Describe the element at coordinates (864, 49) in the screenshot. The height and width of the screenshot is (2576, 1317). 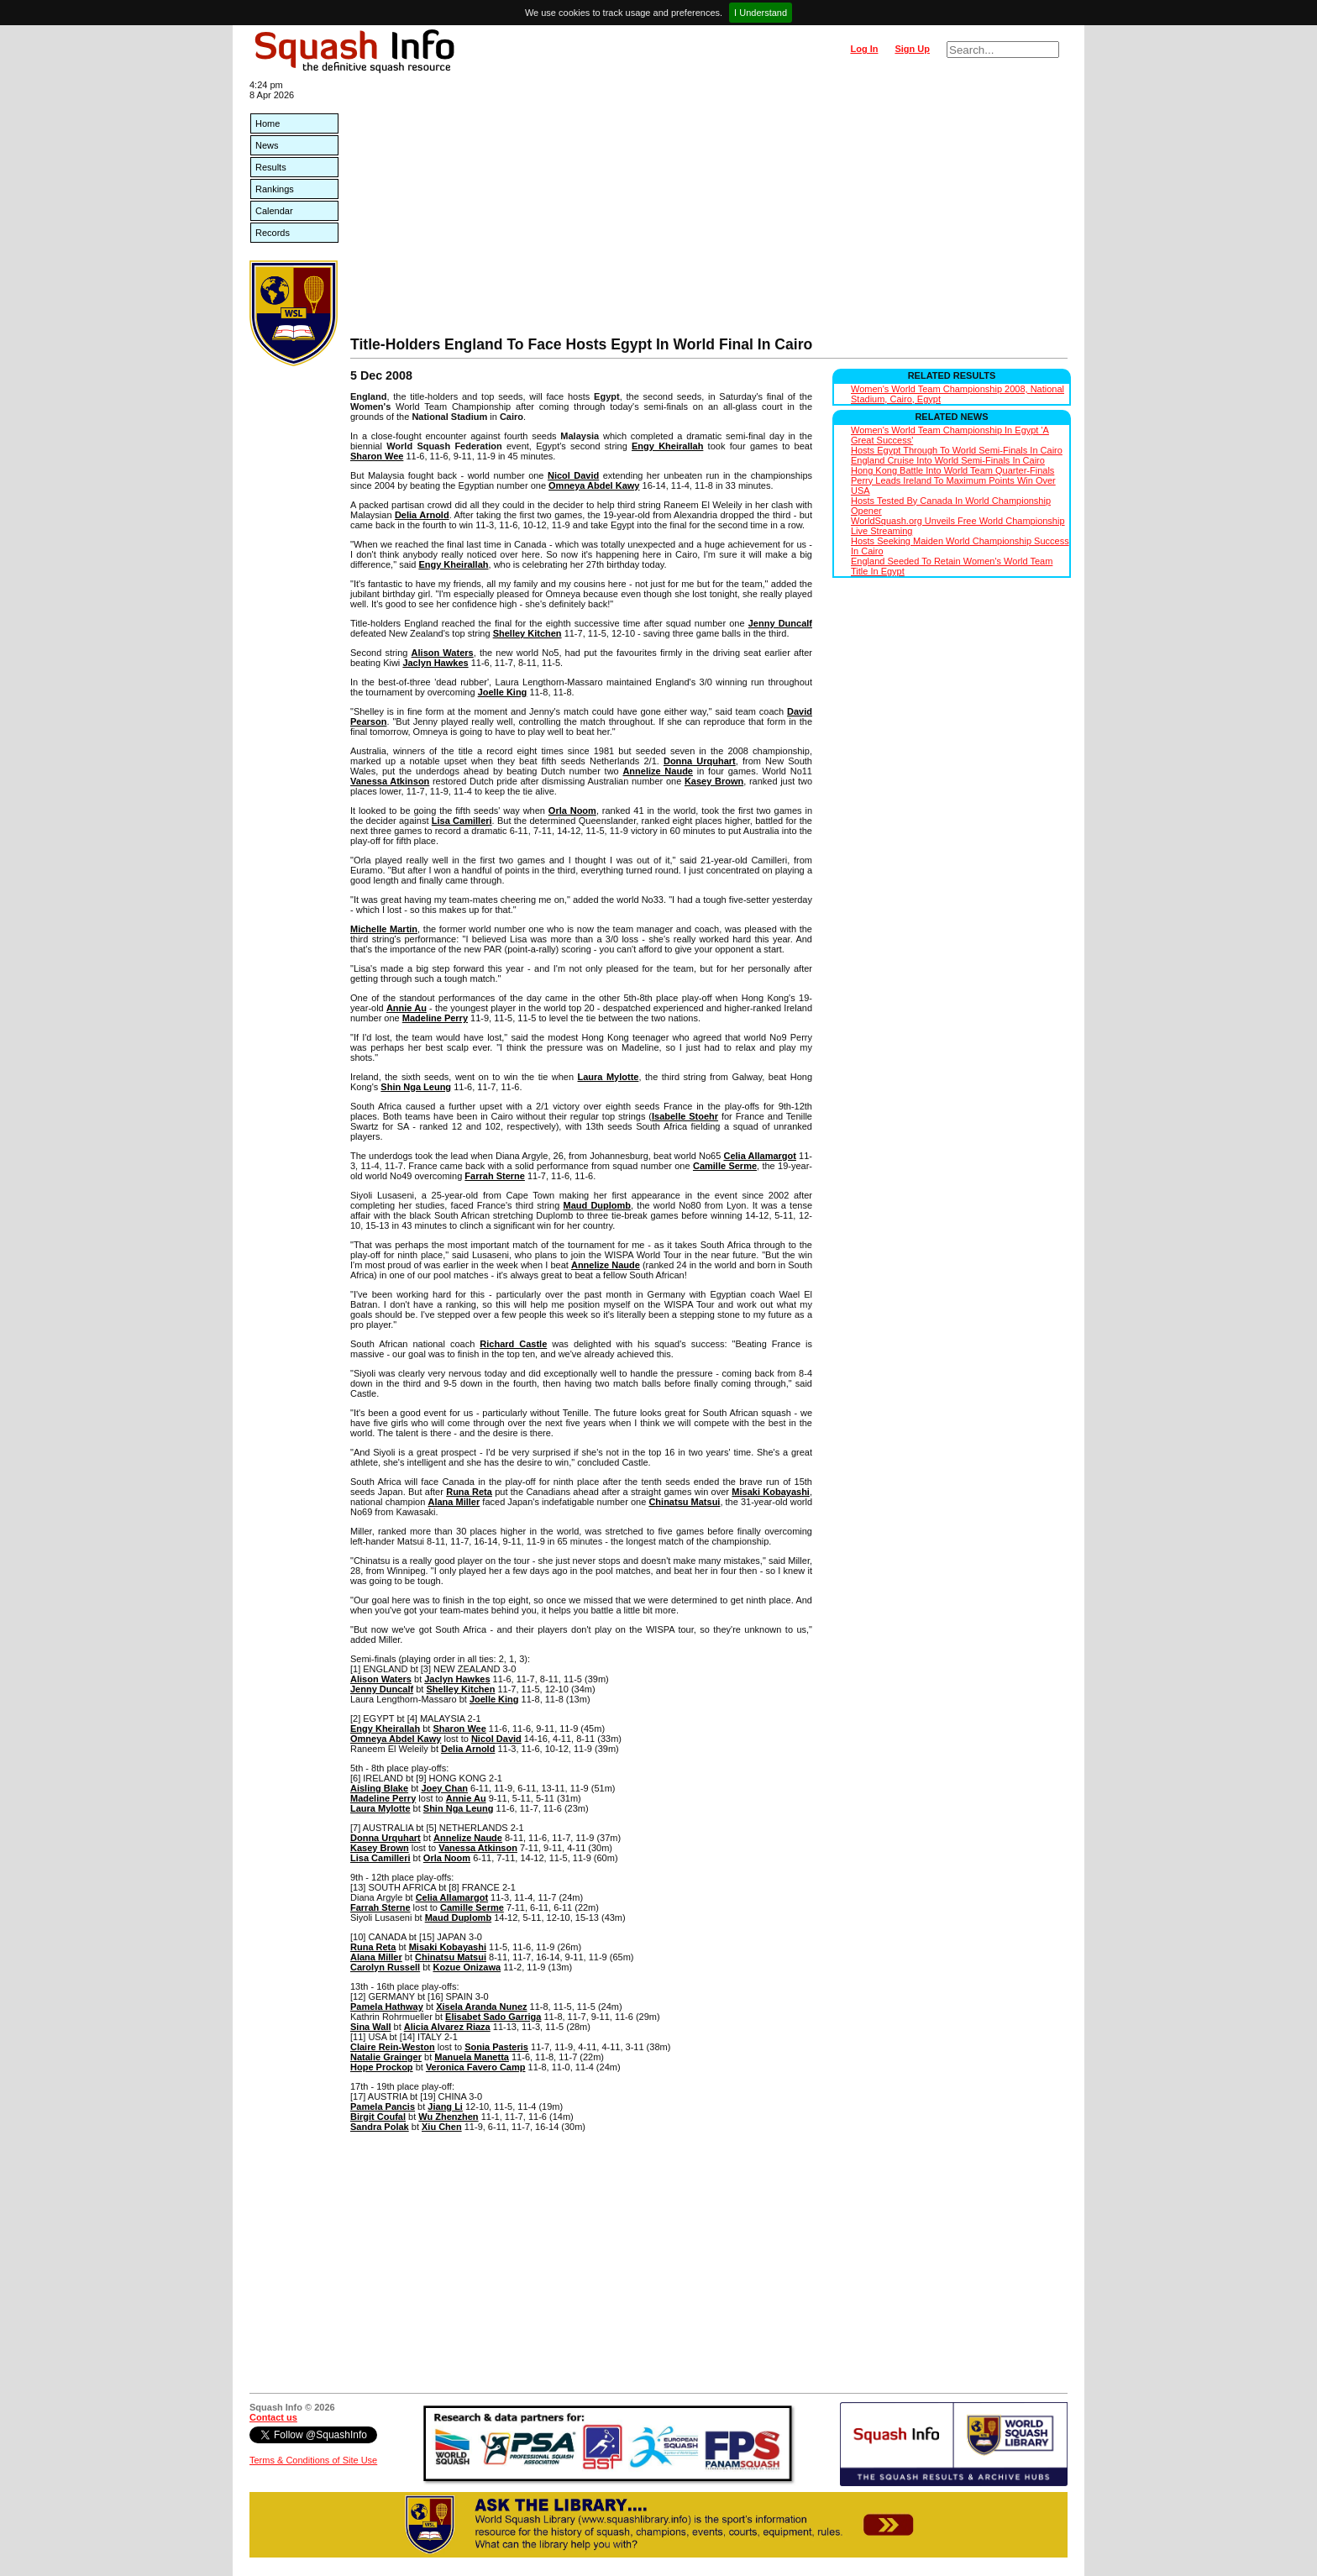
I see `Log In` at that location.